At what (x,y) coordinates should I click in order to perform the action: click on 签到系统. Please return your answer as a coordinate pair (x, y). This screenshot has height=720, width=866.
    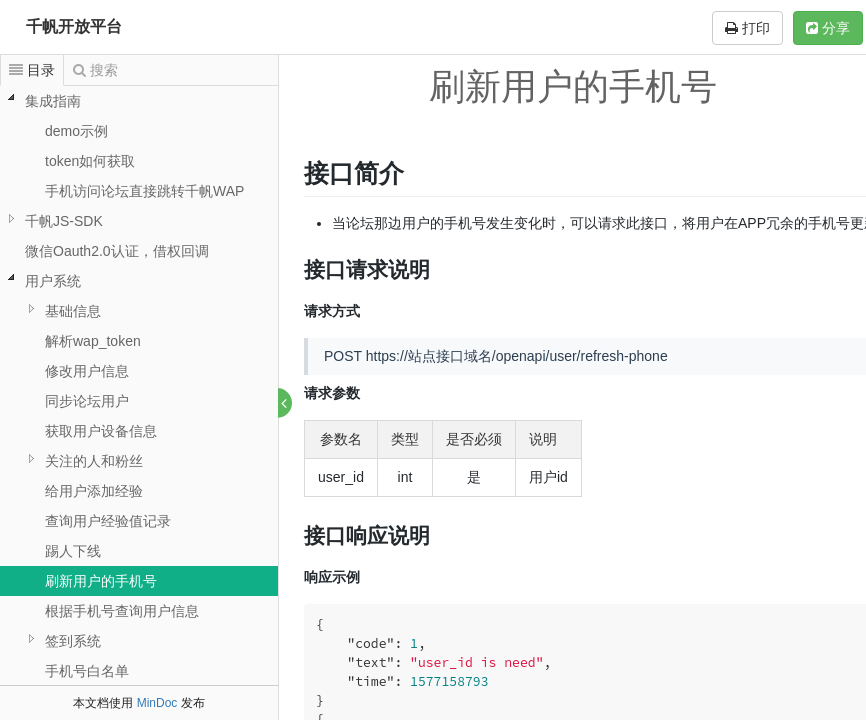
    Looking at the image, I should click on (73, 641).